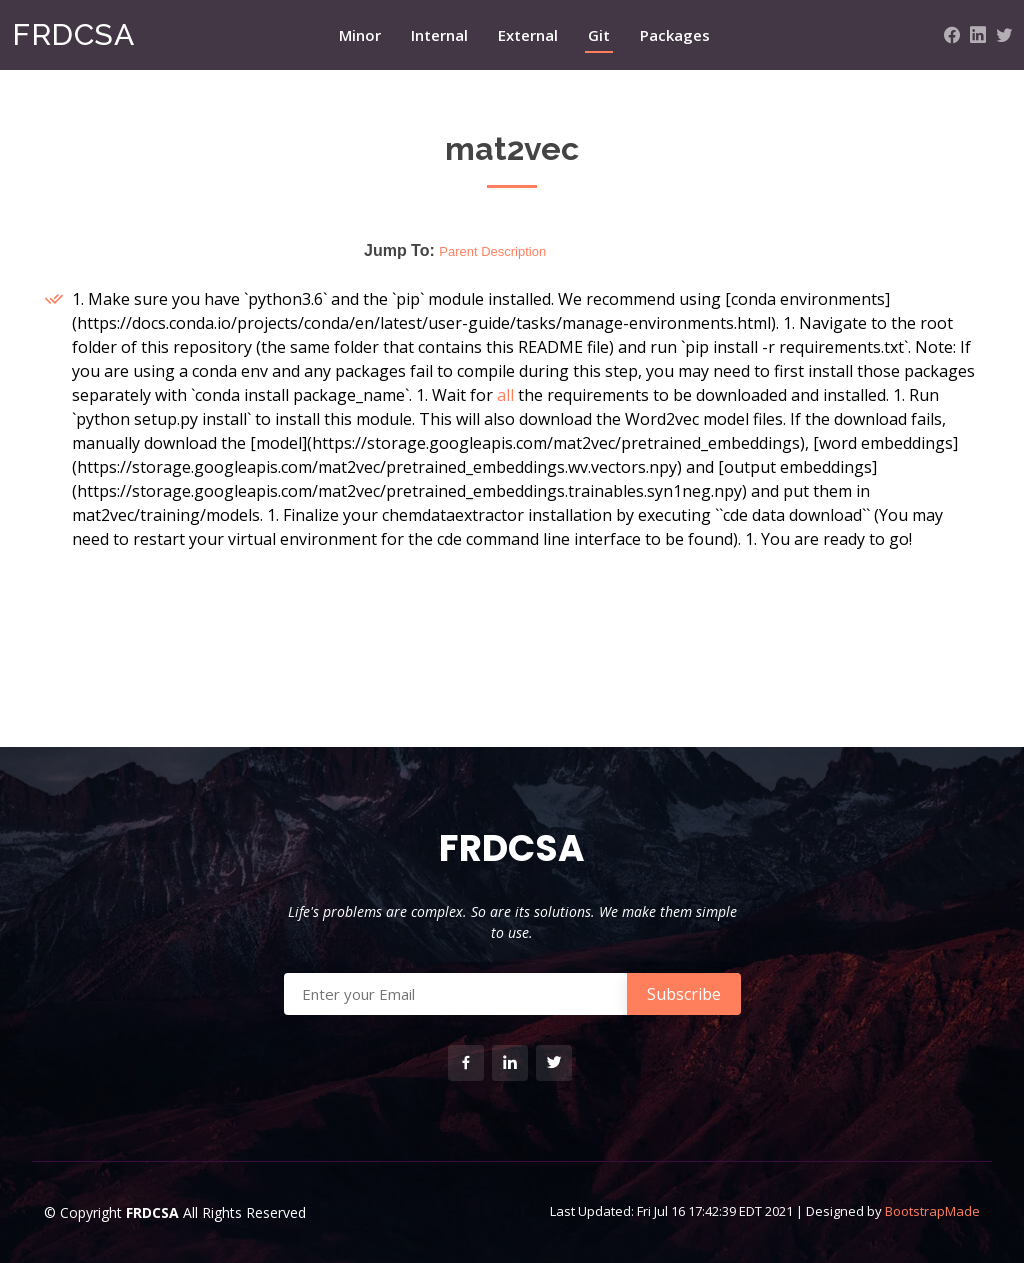 This screenshot has height=1263, width=1024. What do you see at coordinates (73, 34) in the screenshot?
I see `FRDCSA` at bounding box center [73, 34].